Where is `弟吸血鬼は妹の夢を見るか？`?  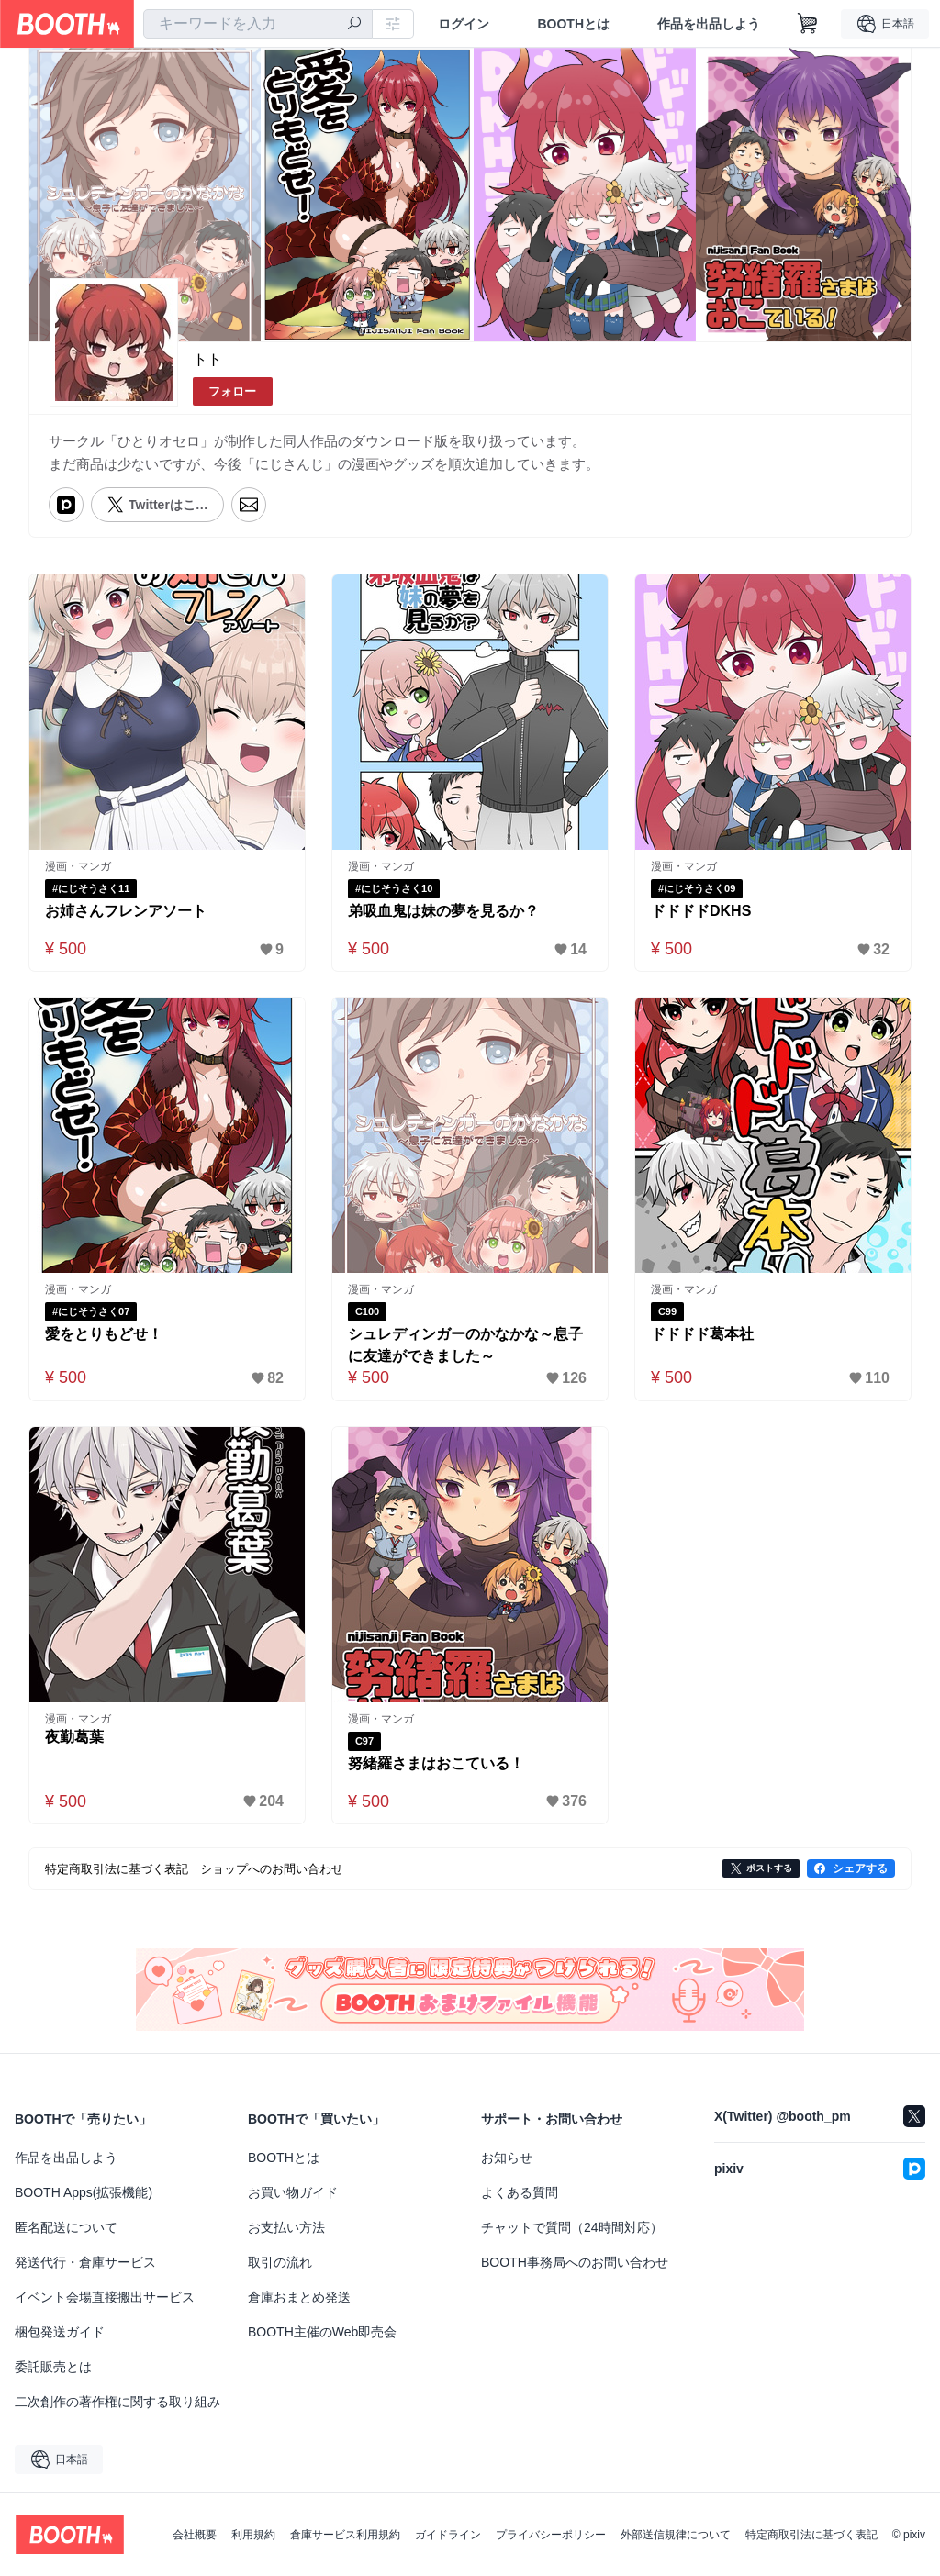
弟吸血鬼は妹の夢を見るか？ is located at coordinates (443, 911).